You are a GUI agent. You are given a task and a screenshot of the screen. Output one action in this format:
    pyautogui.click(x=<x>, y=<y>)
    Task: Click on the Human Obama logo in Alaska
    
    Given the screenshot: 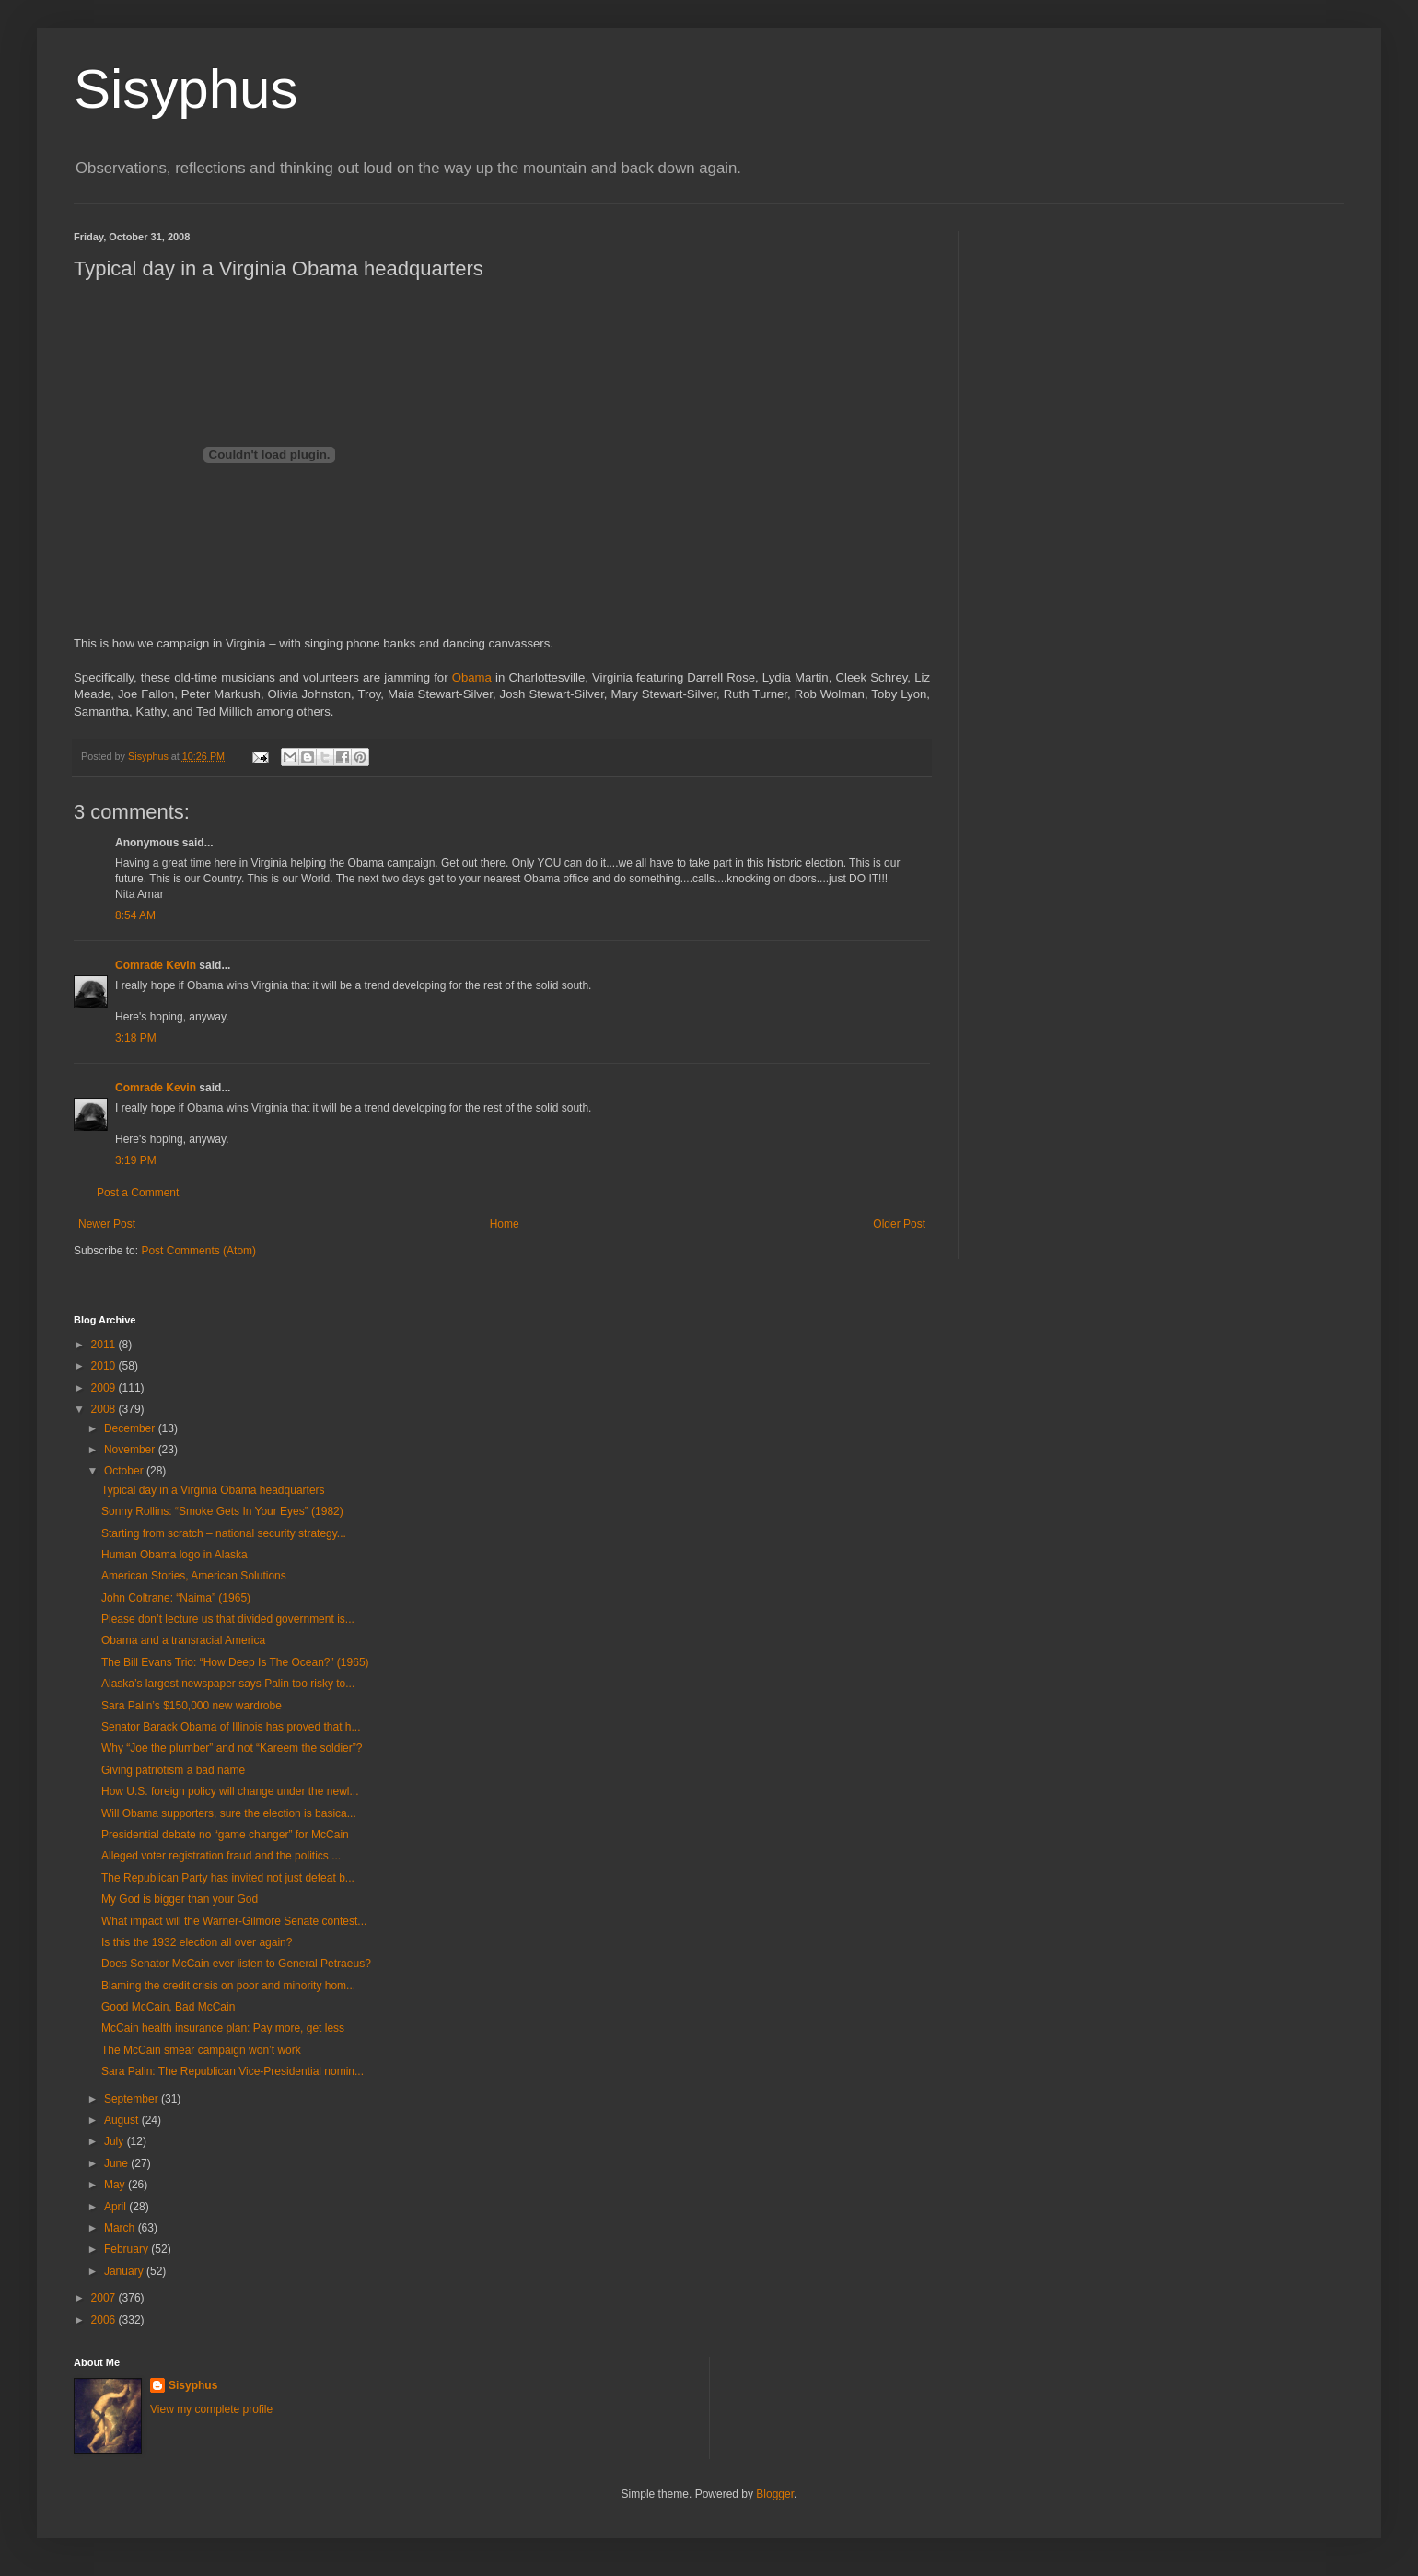 What is the action you would take?
    pyautogui.click(x=174, y=1554)
    